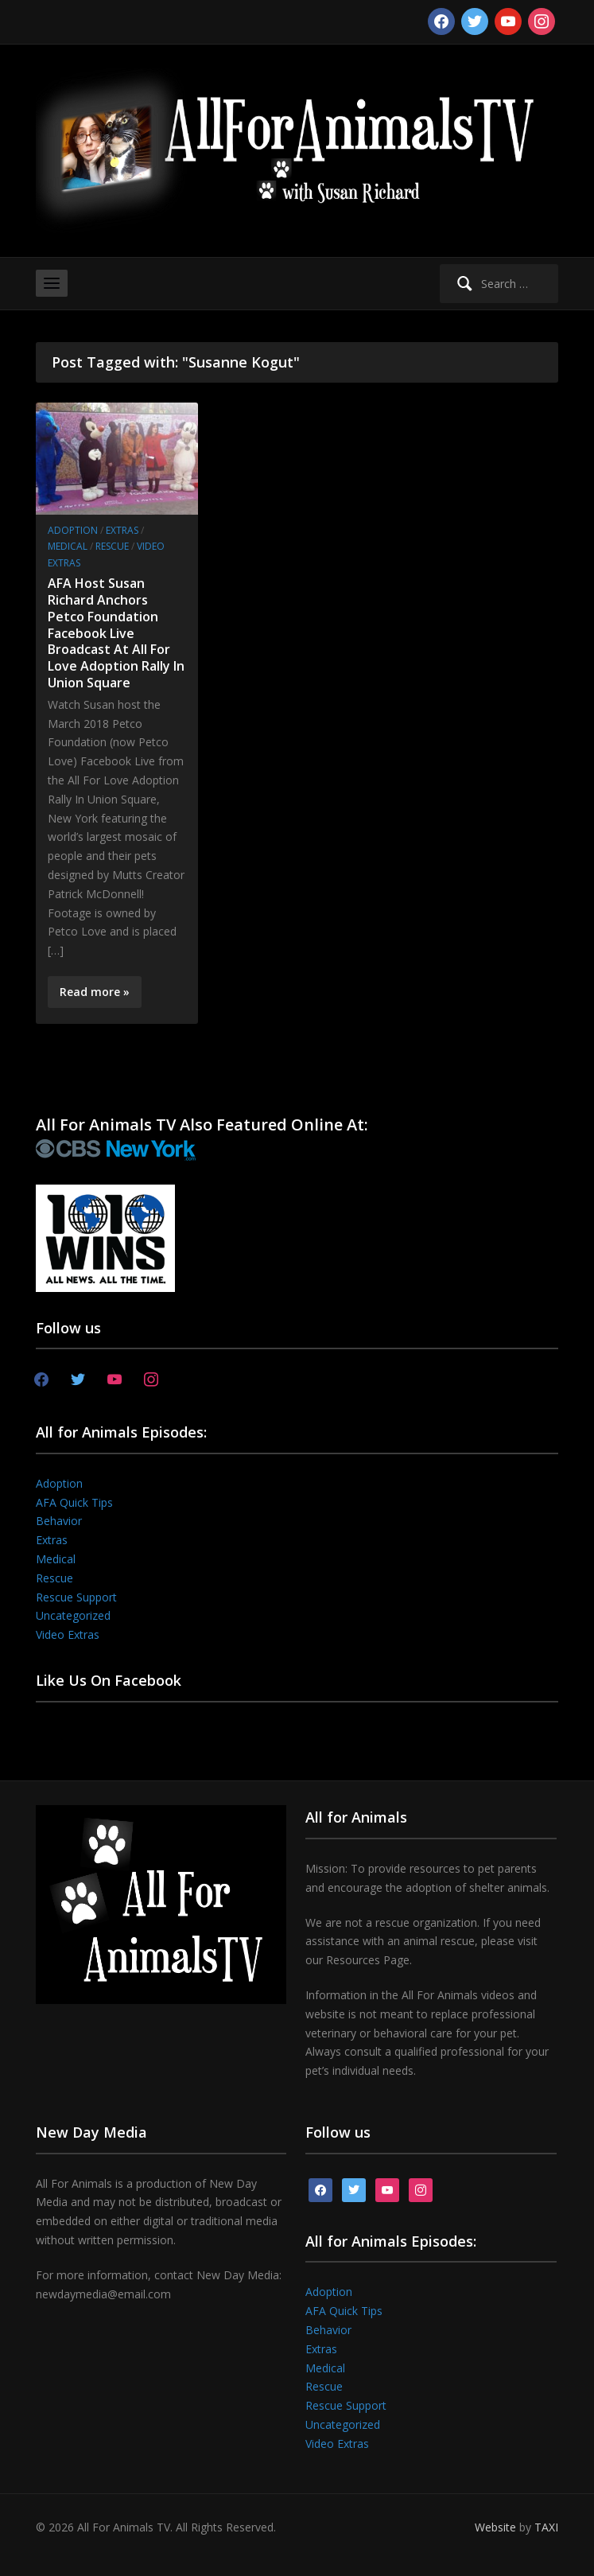 This screenshot has width=594, height=2576. What do you see at coordinates (73, 1615) in the screenshot?
I see `Uncategorized` at bounding box center [73, 1615].